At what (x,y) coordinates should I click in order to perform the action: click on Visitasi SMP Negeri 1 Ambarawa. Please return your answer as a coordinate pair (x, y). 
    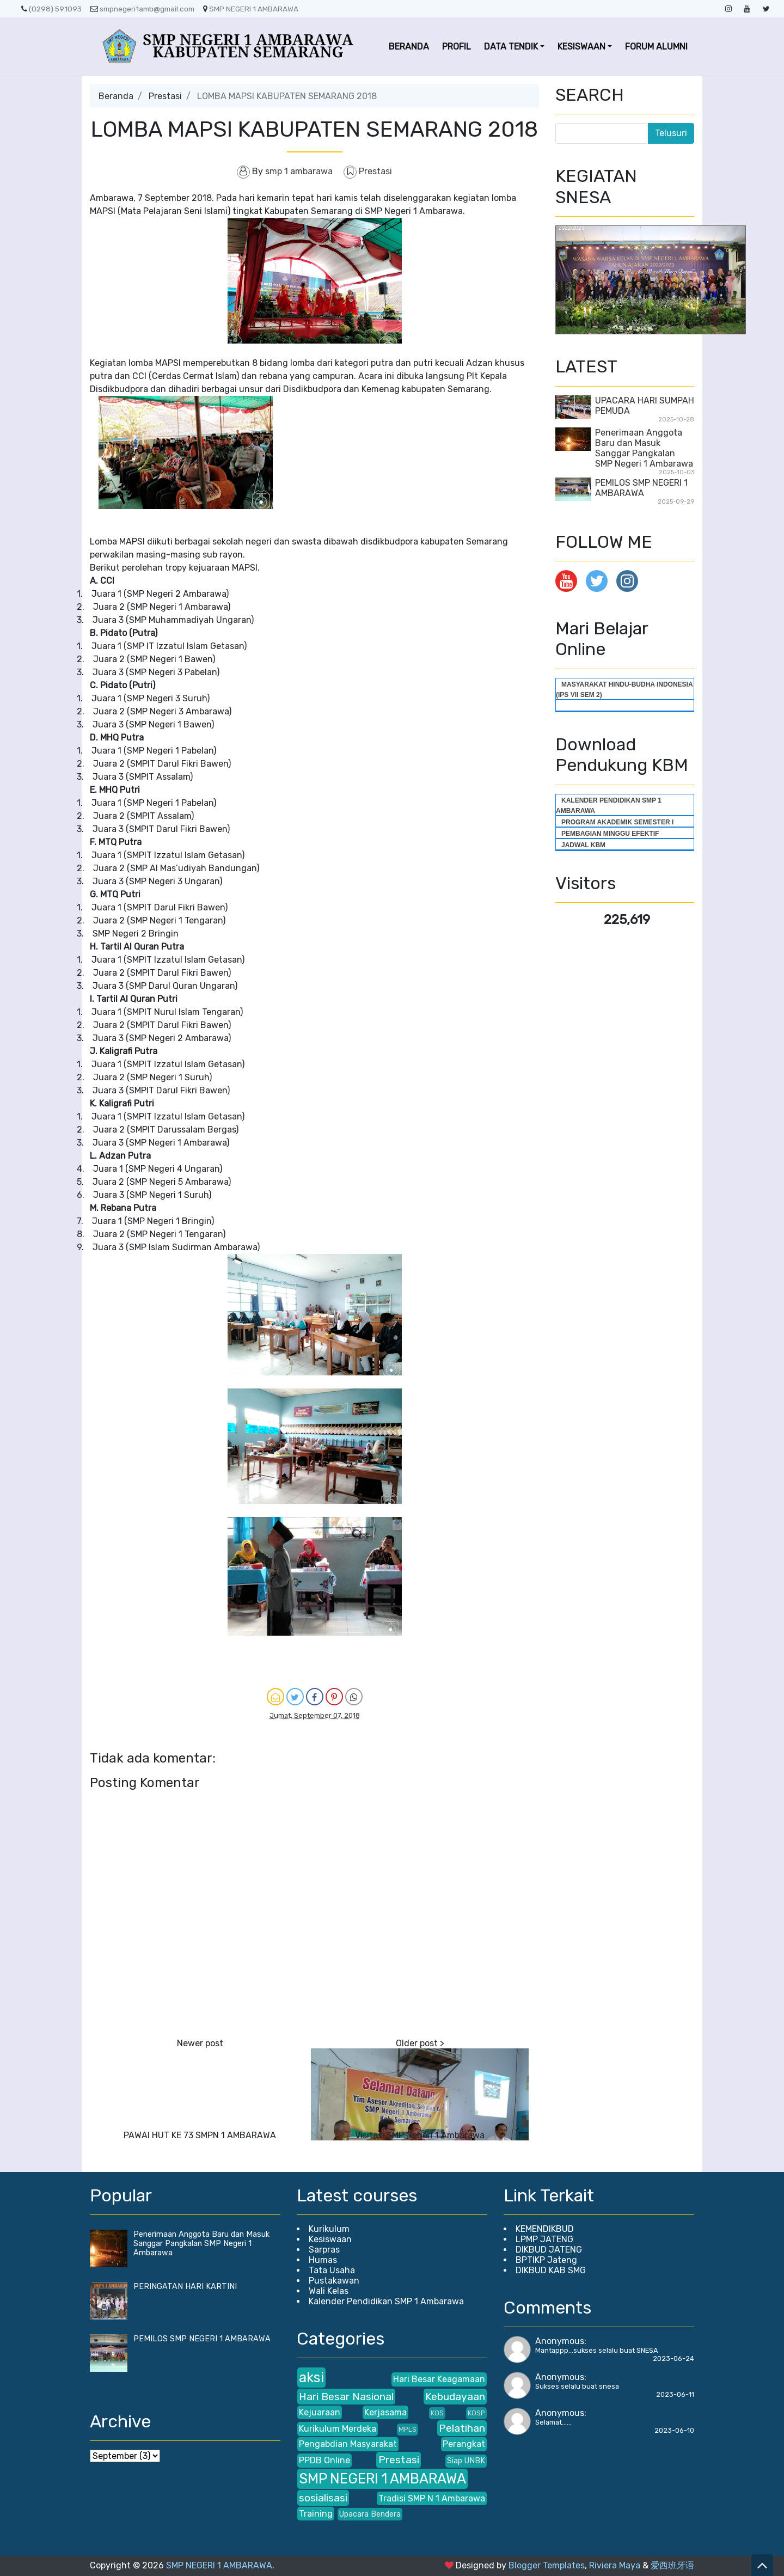
    Looking at the image, I should click on (420, 2135).